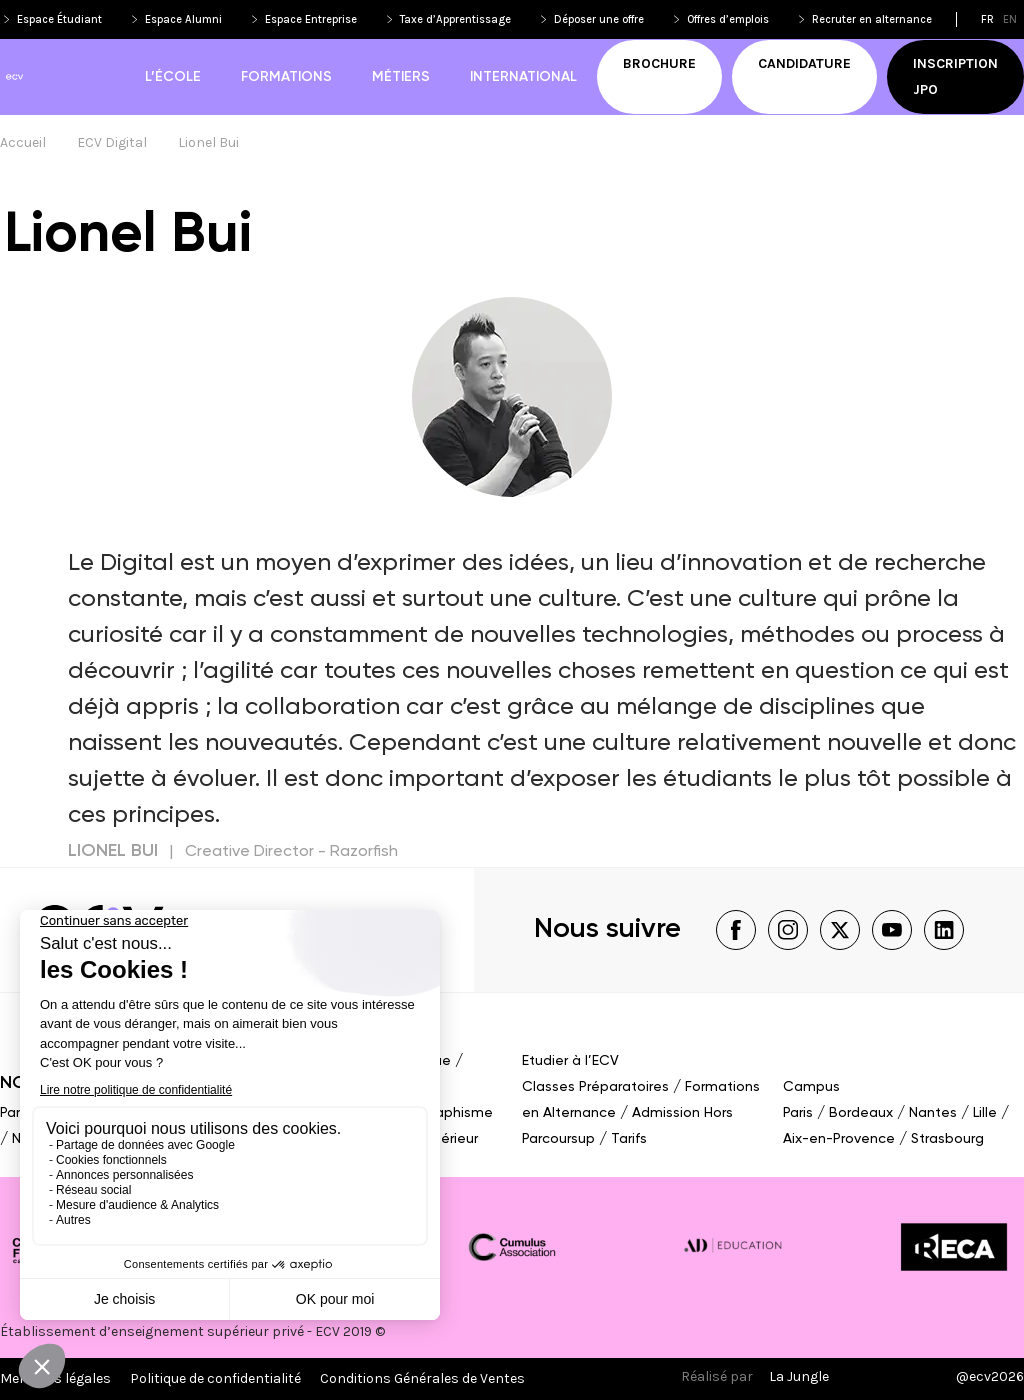  I want to click on Formations, so click(286, 77).